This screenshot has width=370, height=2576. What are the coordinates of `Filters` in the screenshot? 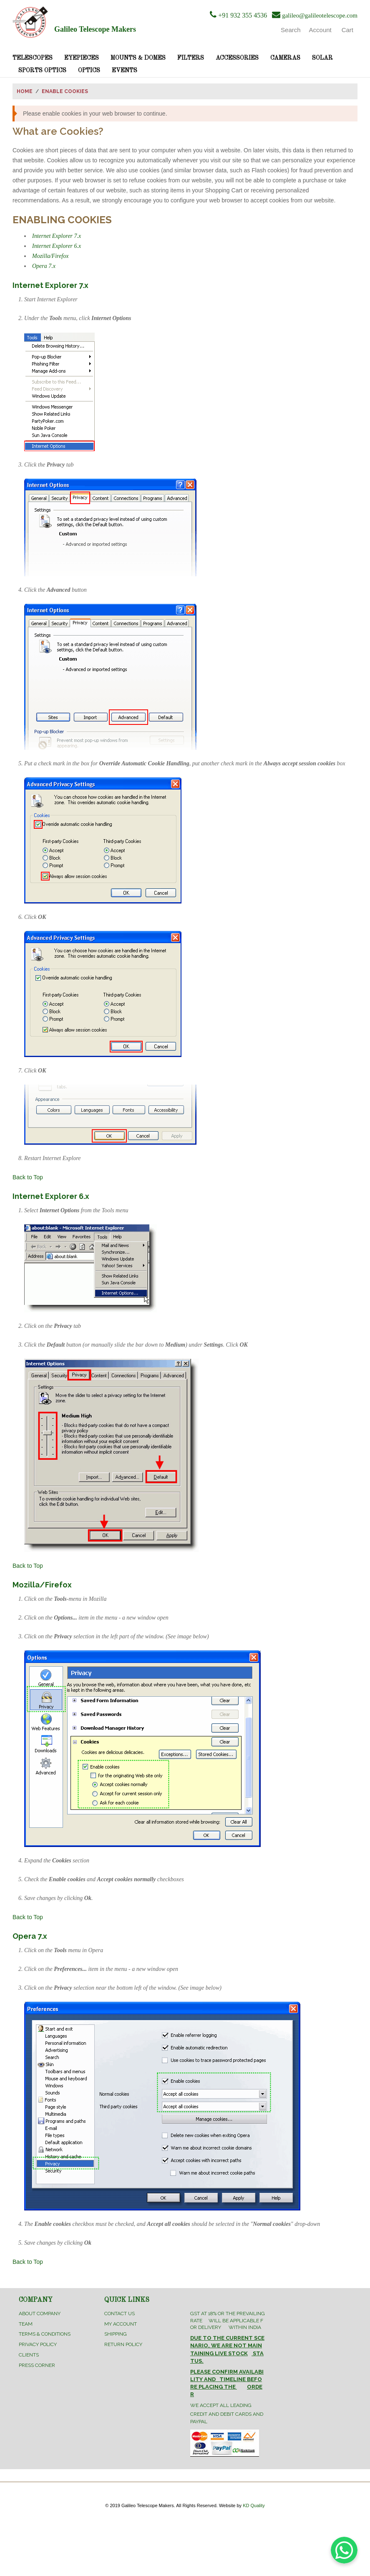 It's located at (190, 58).